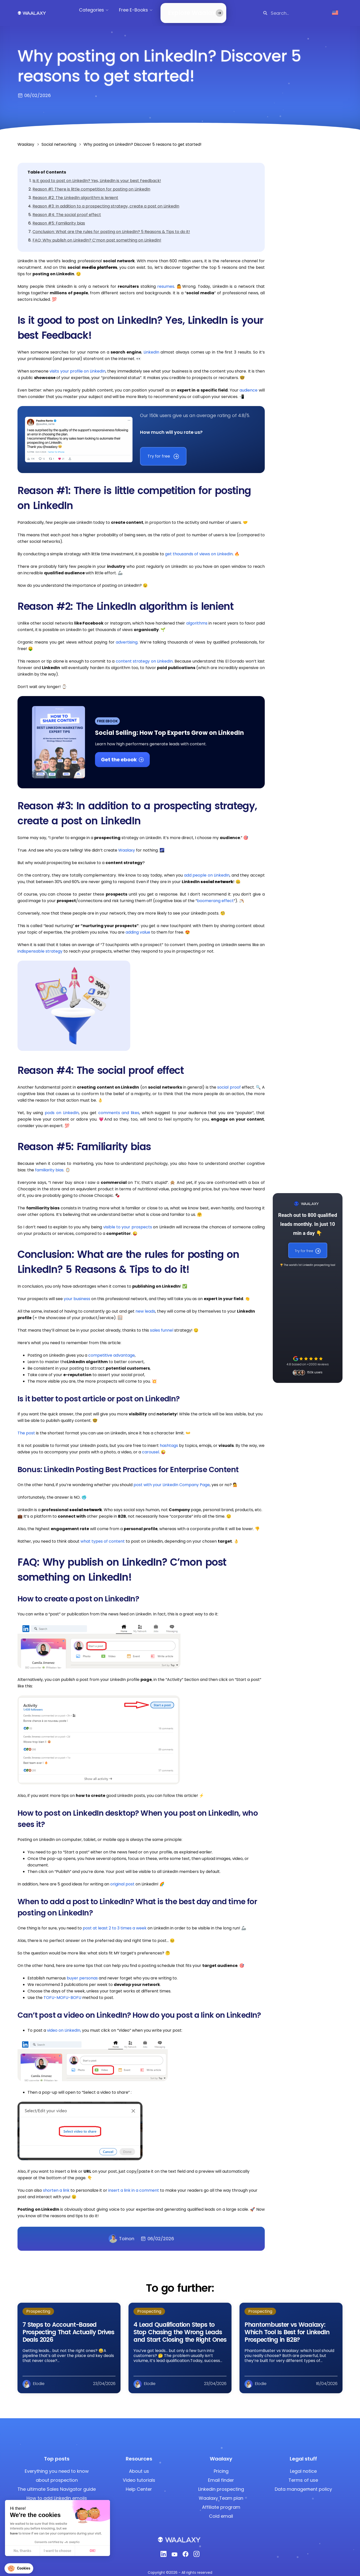 The image size is (360, 2576). Describe the element at coordinates (127, 636) in the screenshot. I see `advertising` at that location.